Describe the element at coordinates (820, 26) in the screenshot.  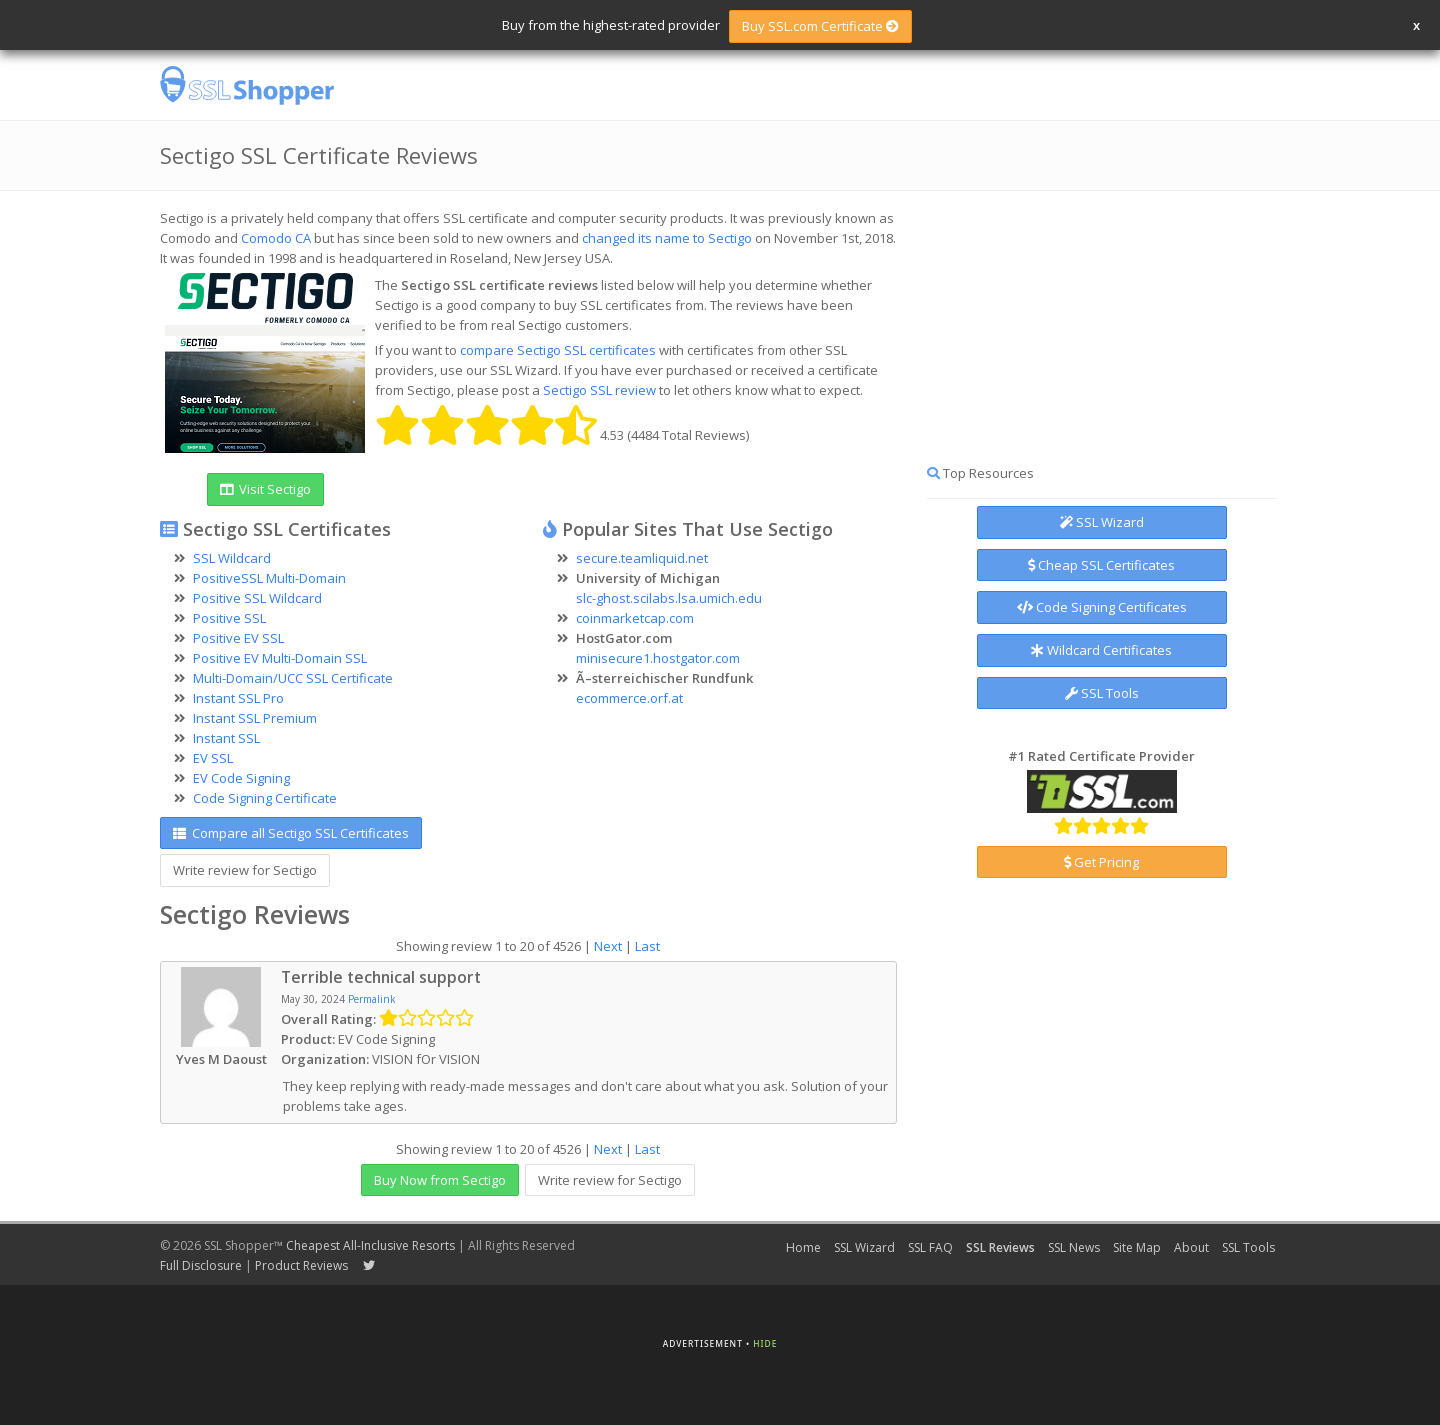
I see `Buy SSL.com Certificate` at that location.